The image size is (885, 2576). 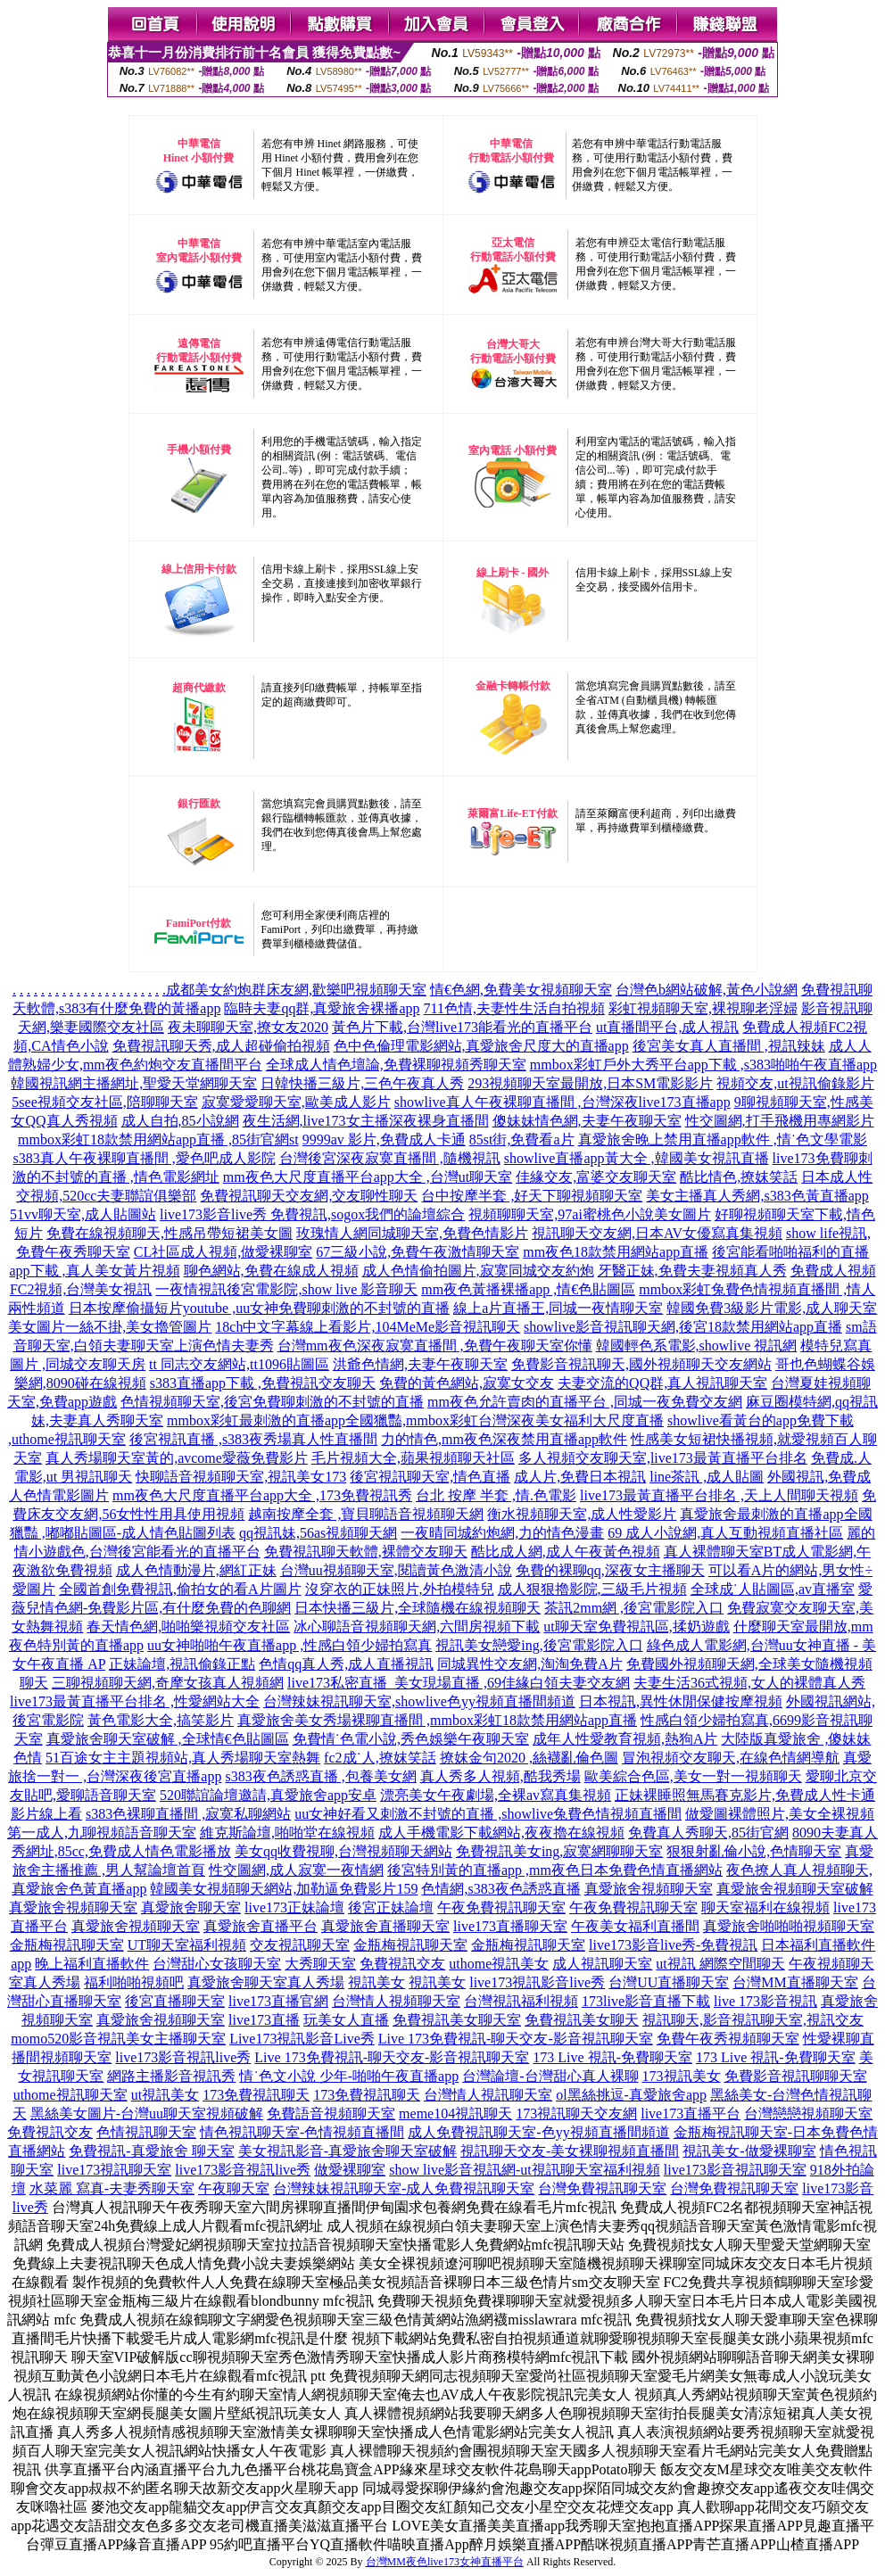 What do you see at coordinates (402, 1963) in the screenshot?
I see `免費視訊交友` at bounding box center [402, 1963].